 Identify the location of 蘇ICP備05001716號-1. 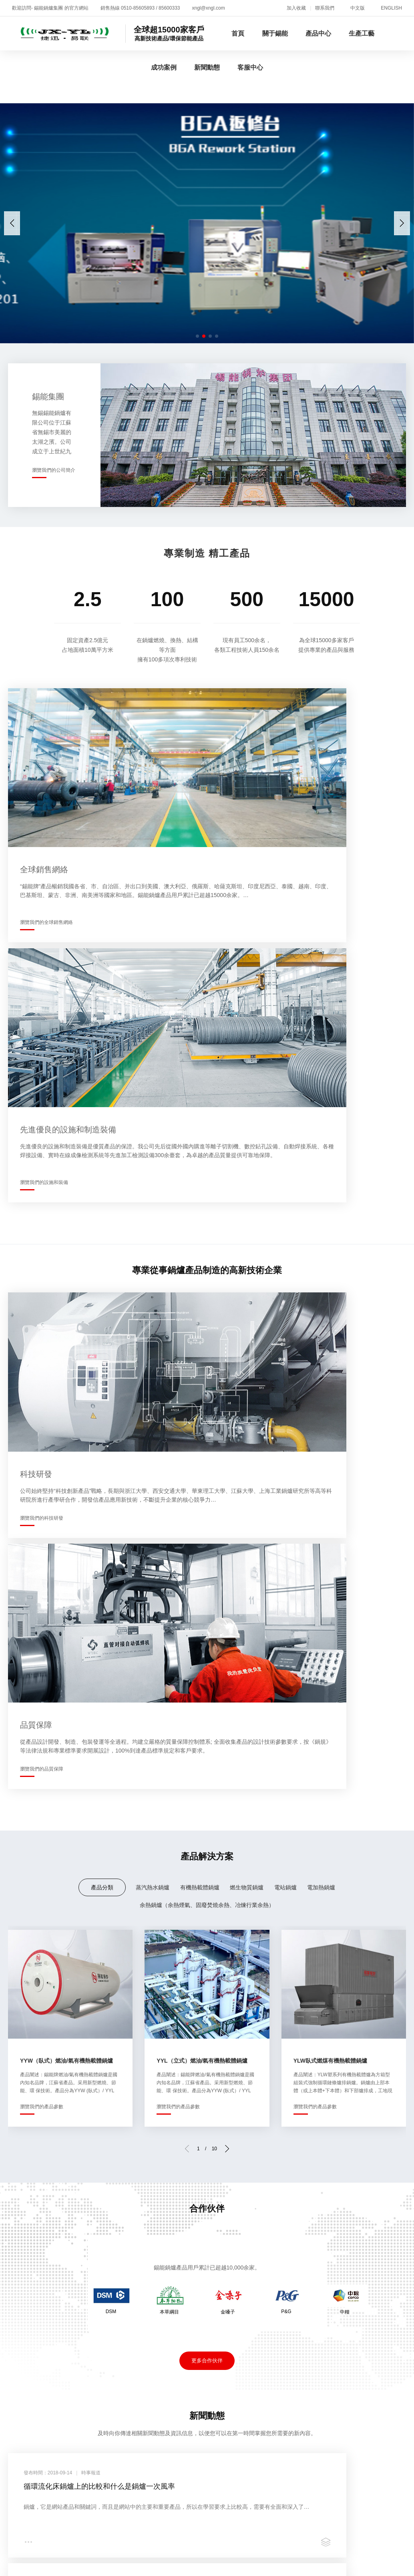
(160, 2314).